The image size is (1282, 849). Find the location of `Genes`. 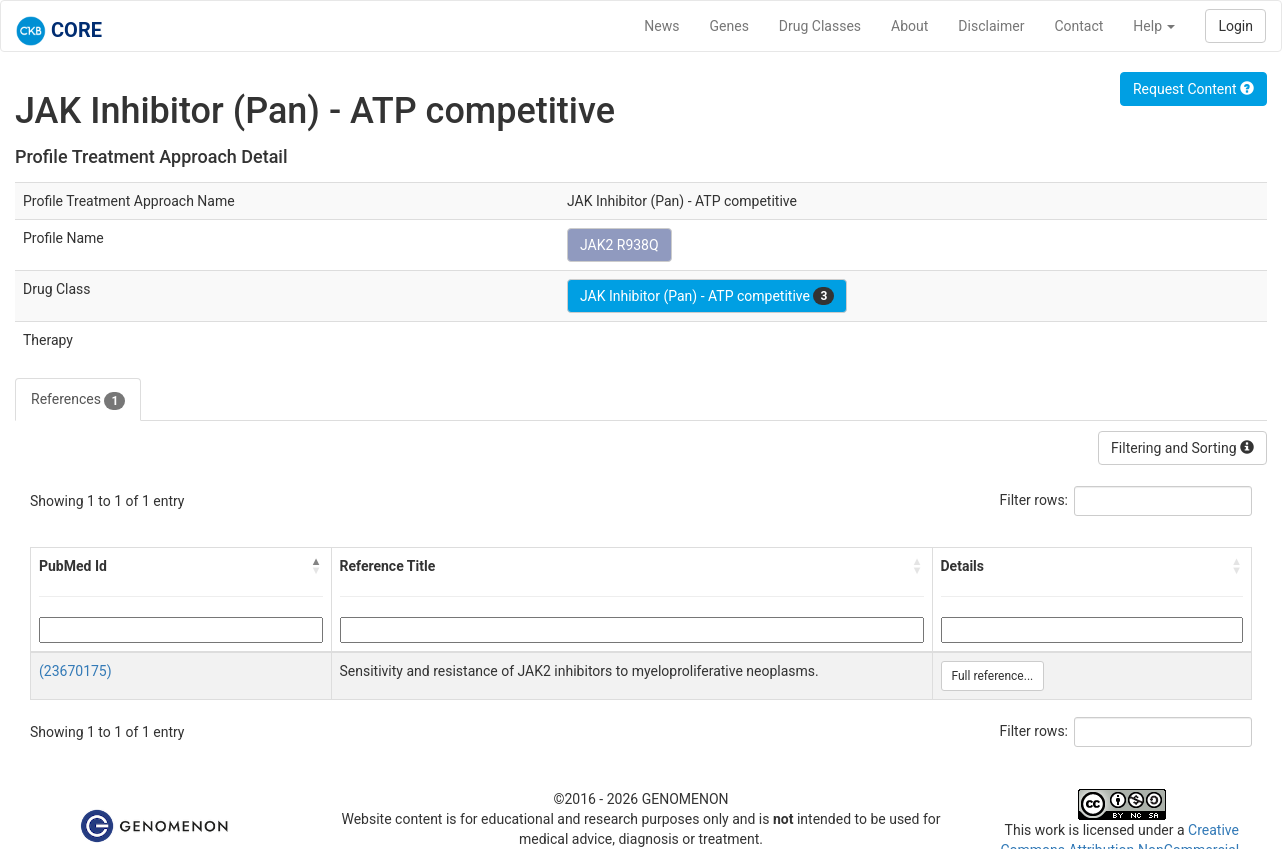

Genes is located at coordinates (729, 26).